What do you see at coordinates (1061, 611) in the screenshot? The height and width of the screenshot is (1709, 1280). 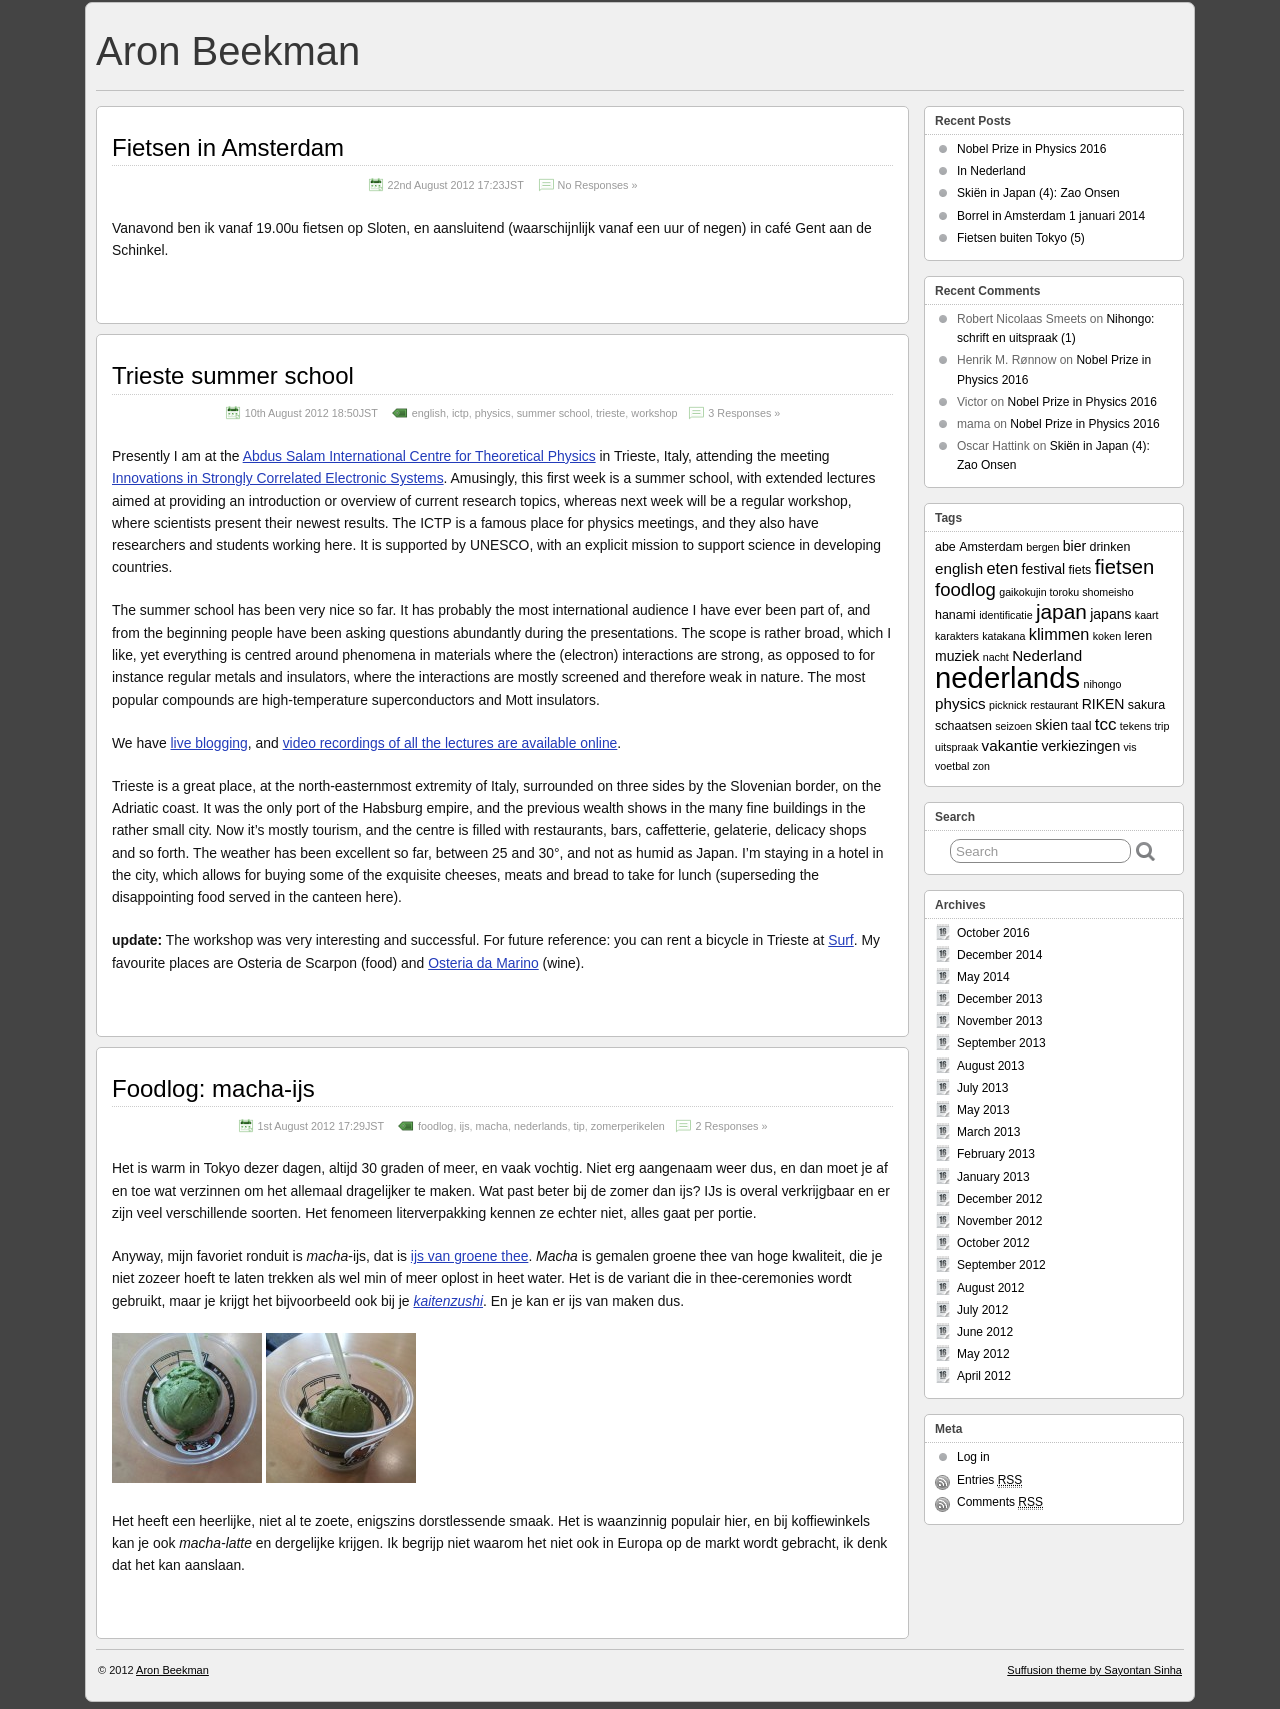 I see `japan [japan (13 items)]` at bounding box center [1061, 611].